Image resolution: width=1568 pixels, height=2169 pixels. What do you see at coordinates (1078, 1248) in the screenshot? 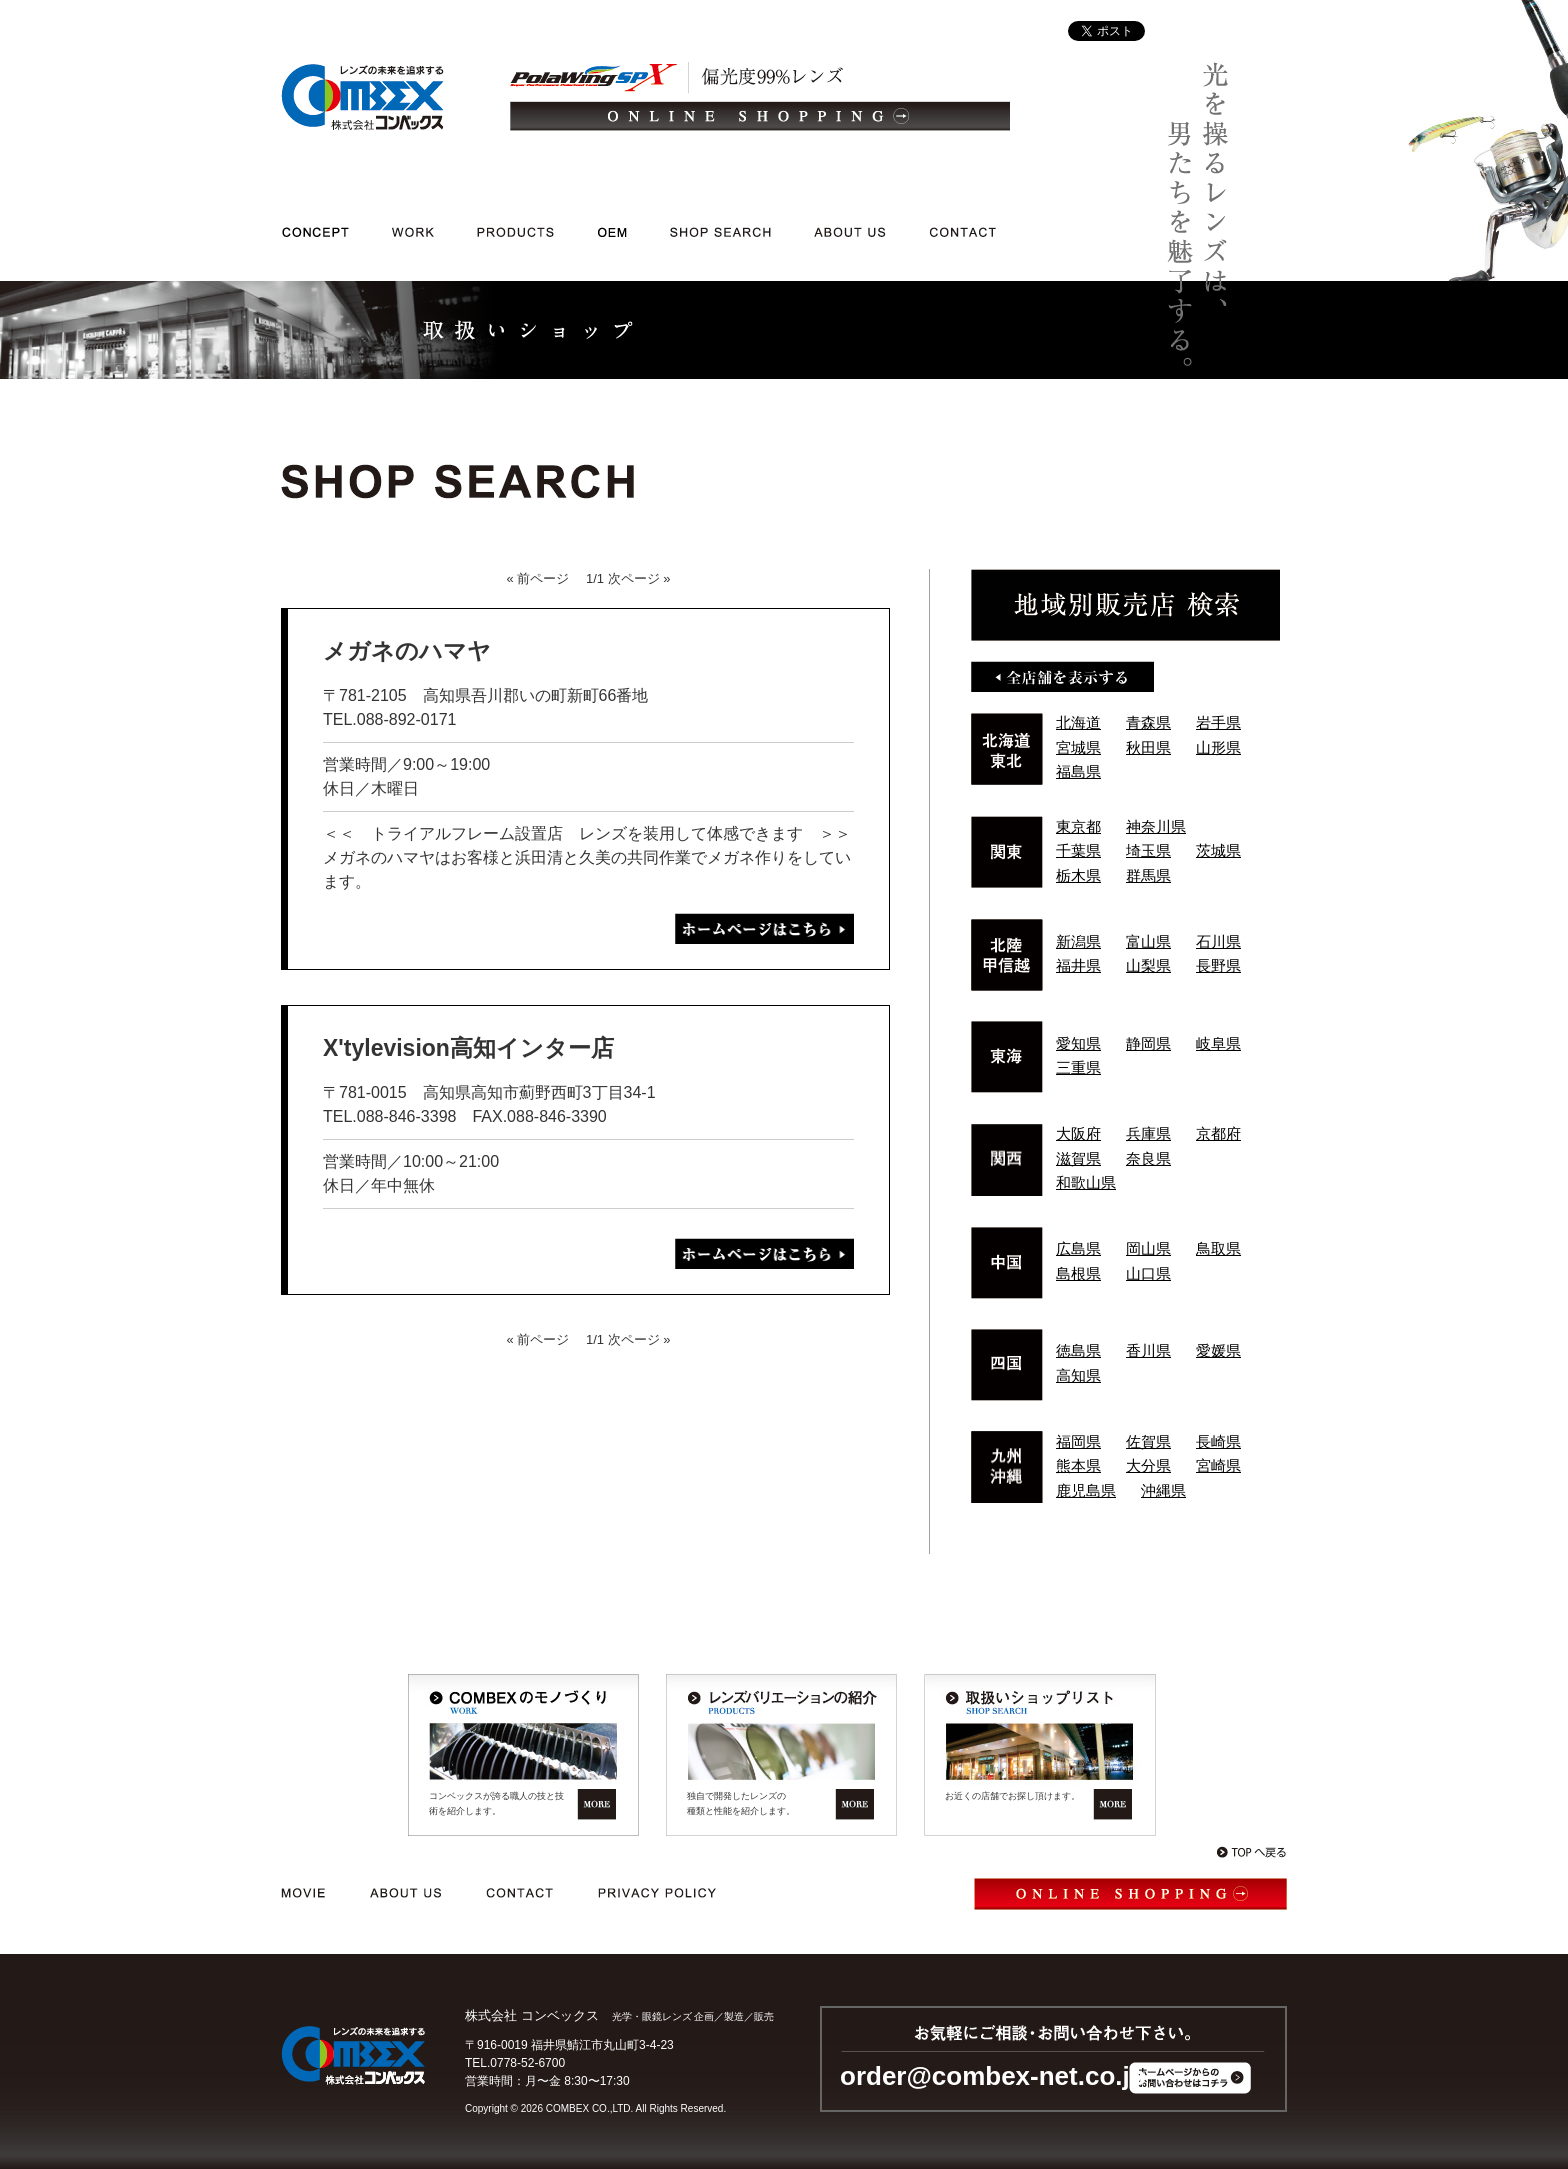
I see `広島県` at bounding box center [1078, 1248].